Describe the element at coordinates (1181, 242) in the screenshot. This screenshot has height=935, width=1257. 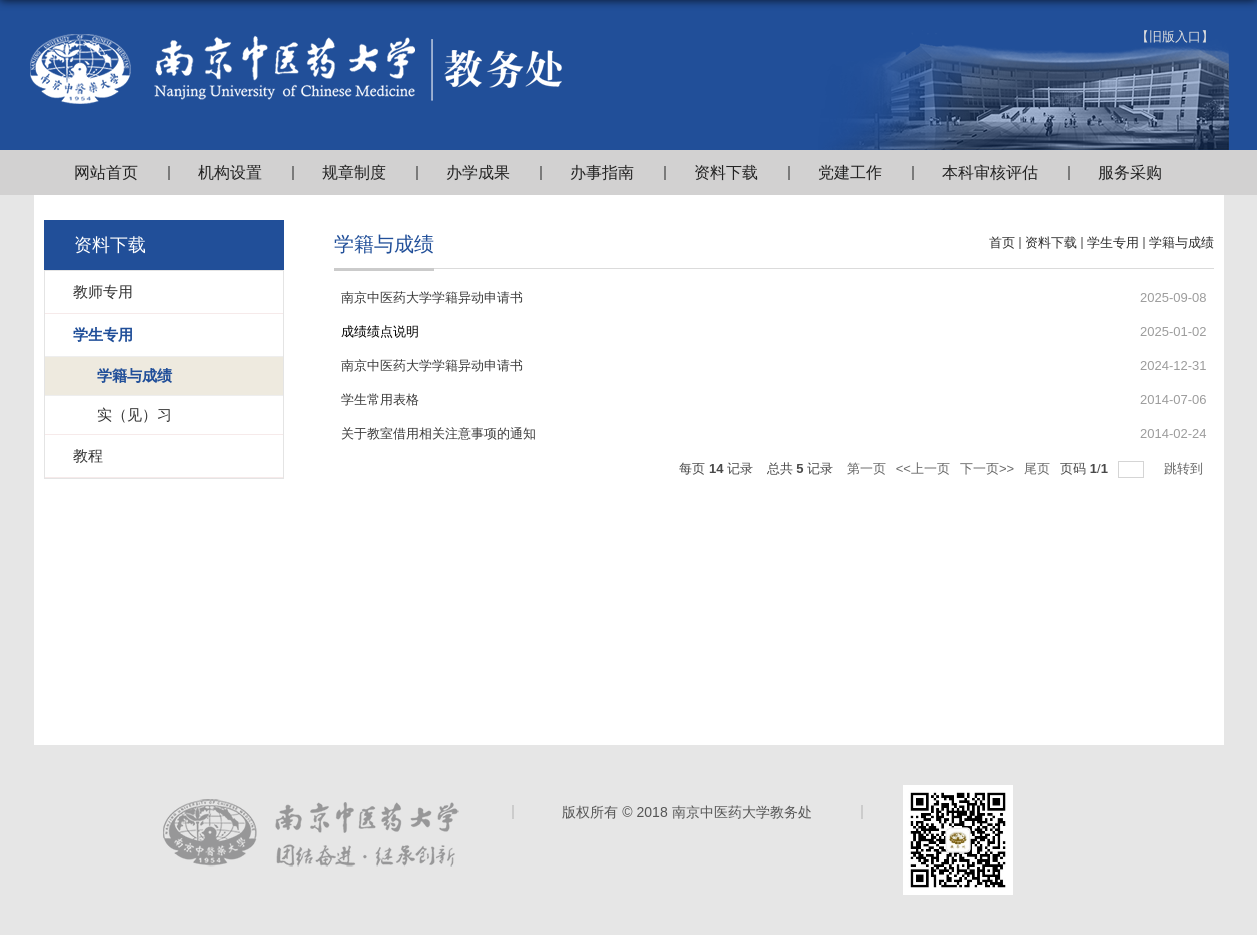
I see `学籍与成绩` at that location.